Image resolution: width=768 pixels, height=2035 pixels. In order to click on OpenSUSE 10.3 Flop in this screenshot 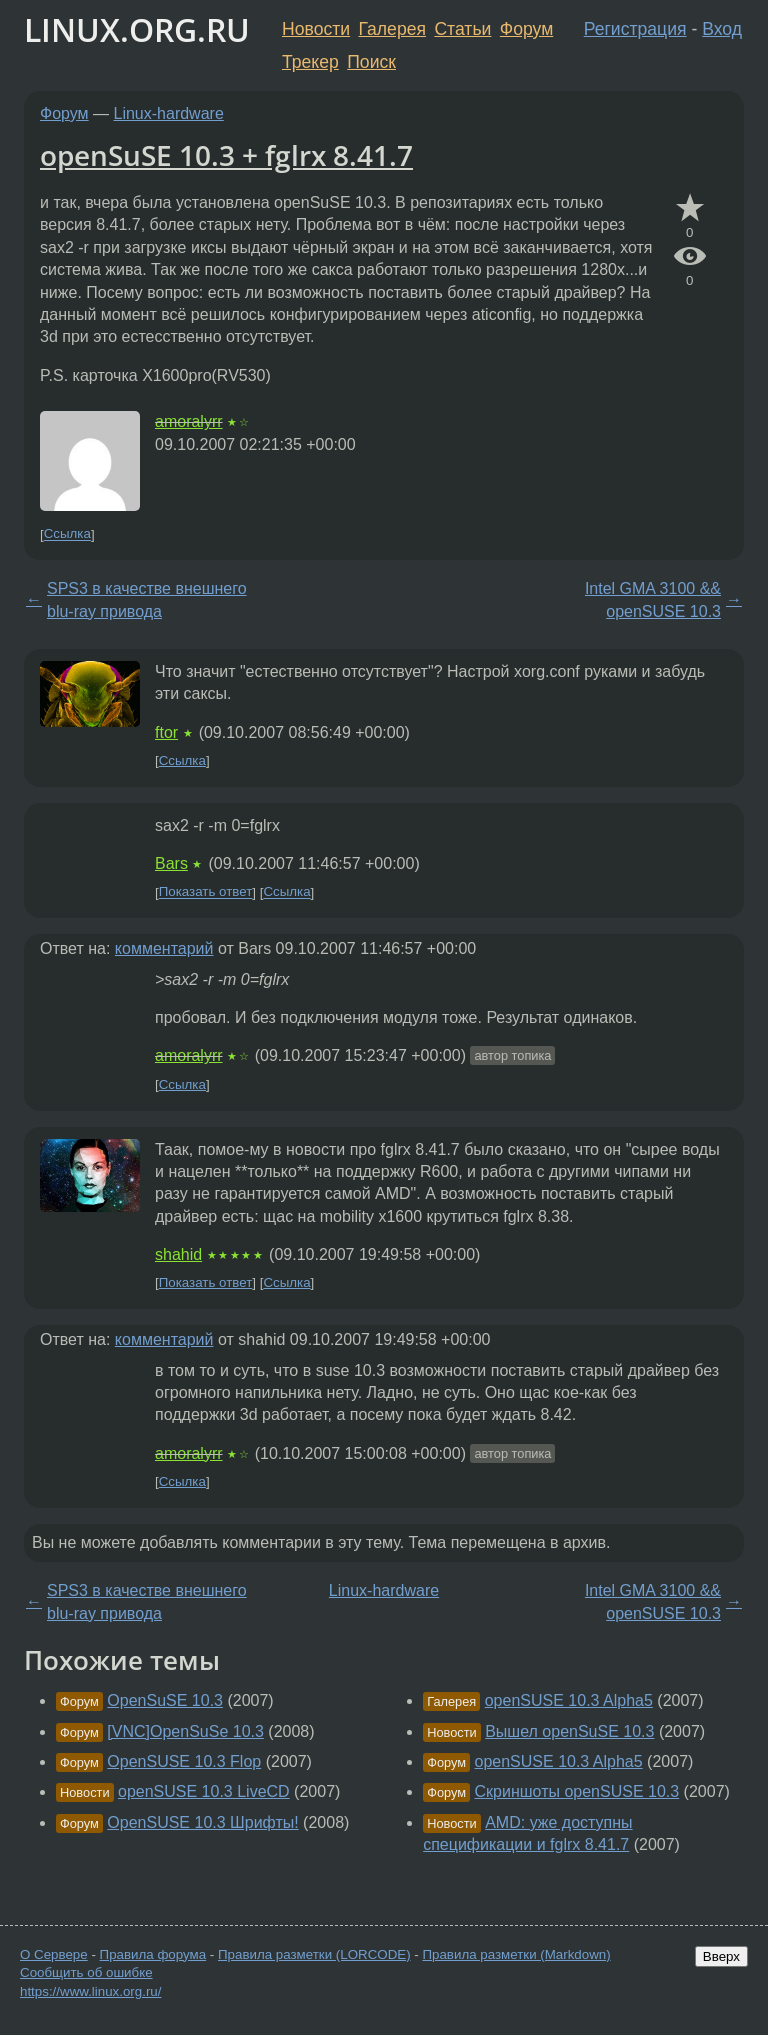, I will do `click(184, 1761)`.